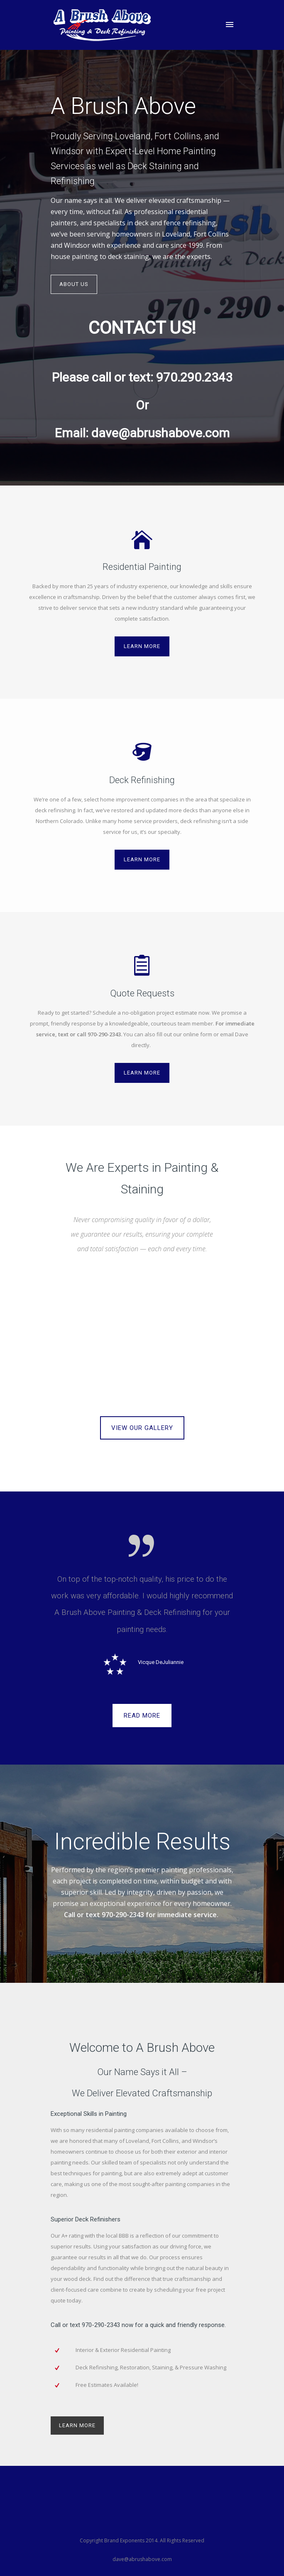 The height and width of the screenshot is (2576, 284). I want to click on [icon-icon_house], so click(142, 539).